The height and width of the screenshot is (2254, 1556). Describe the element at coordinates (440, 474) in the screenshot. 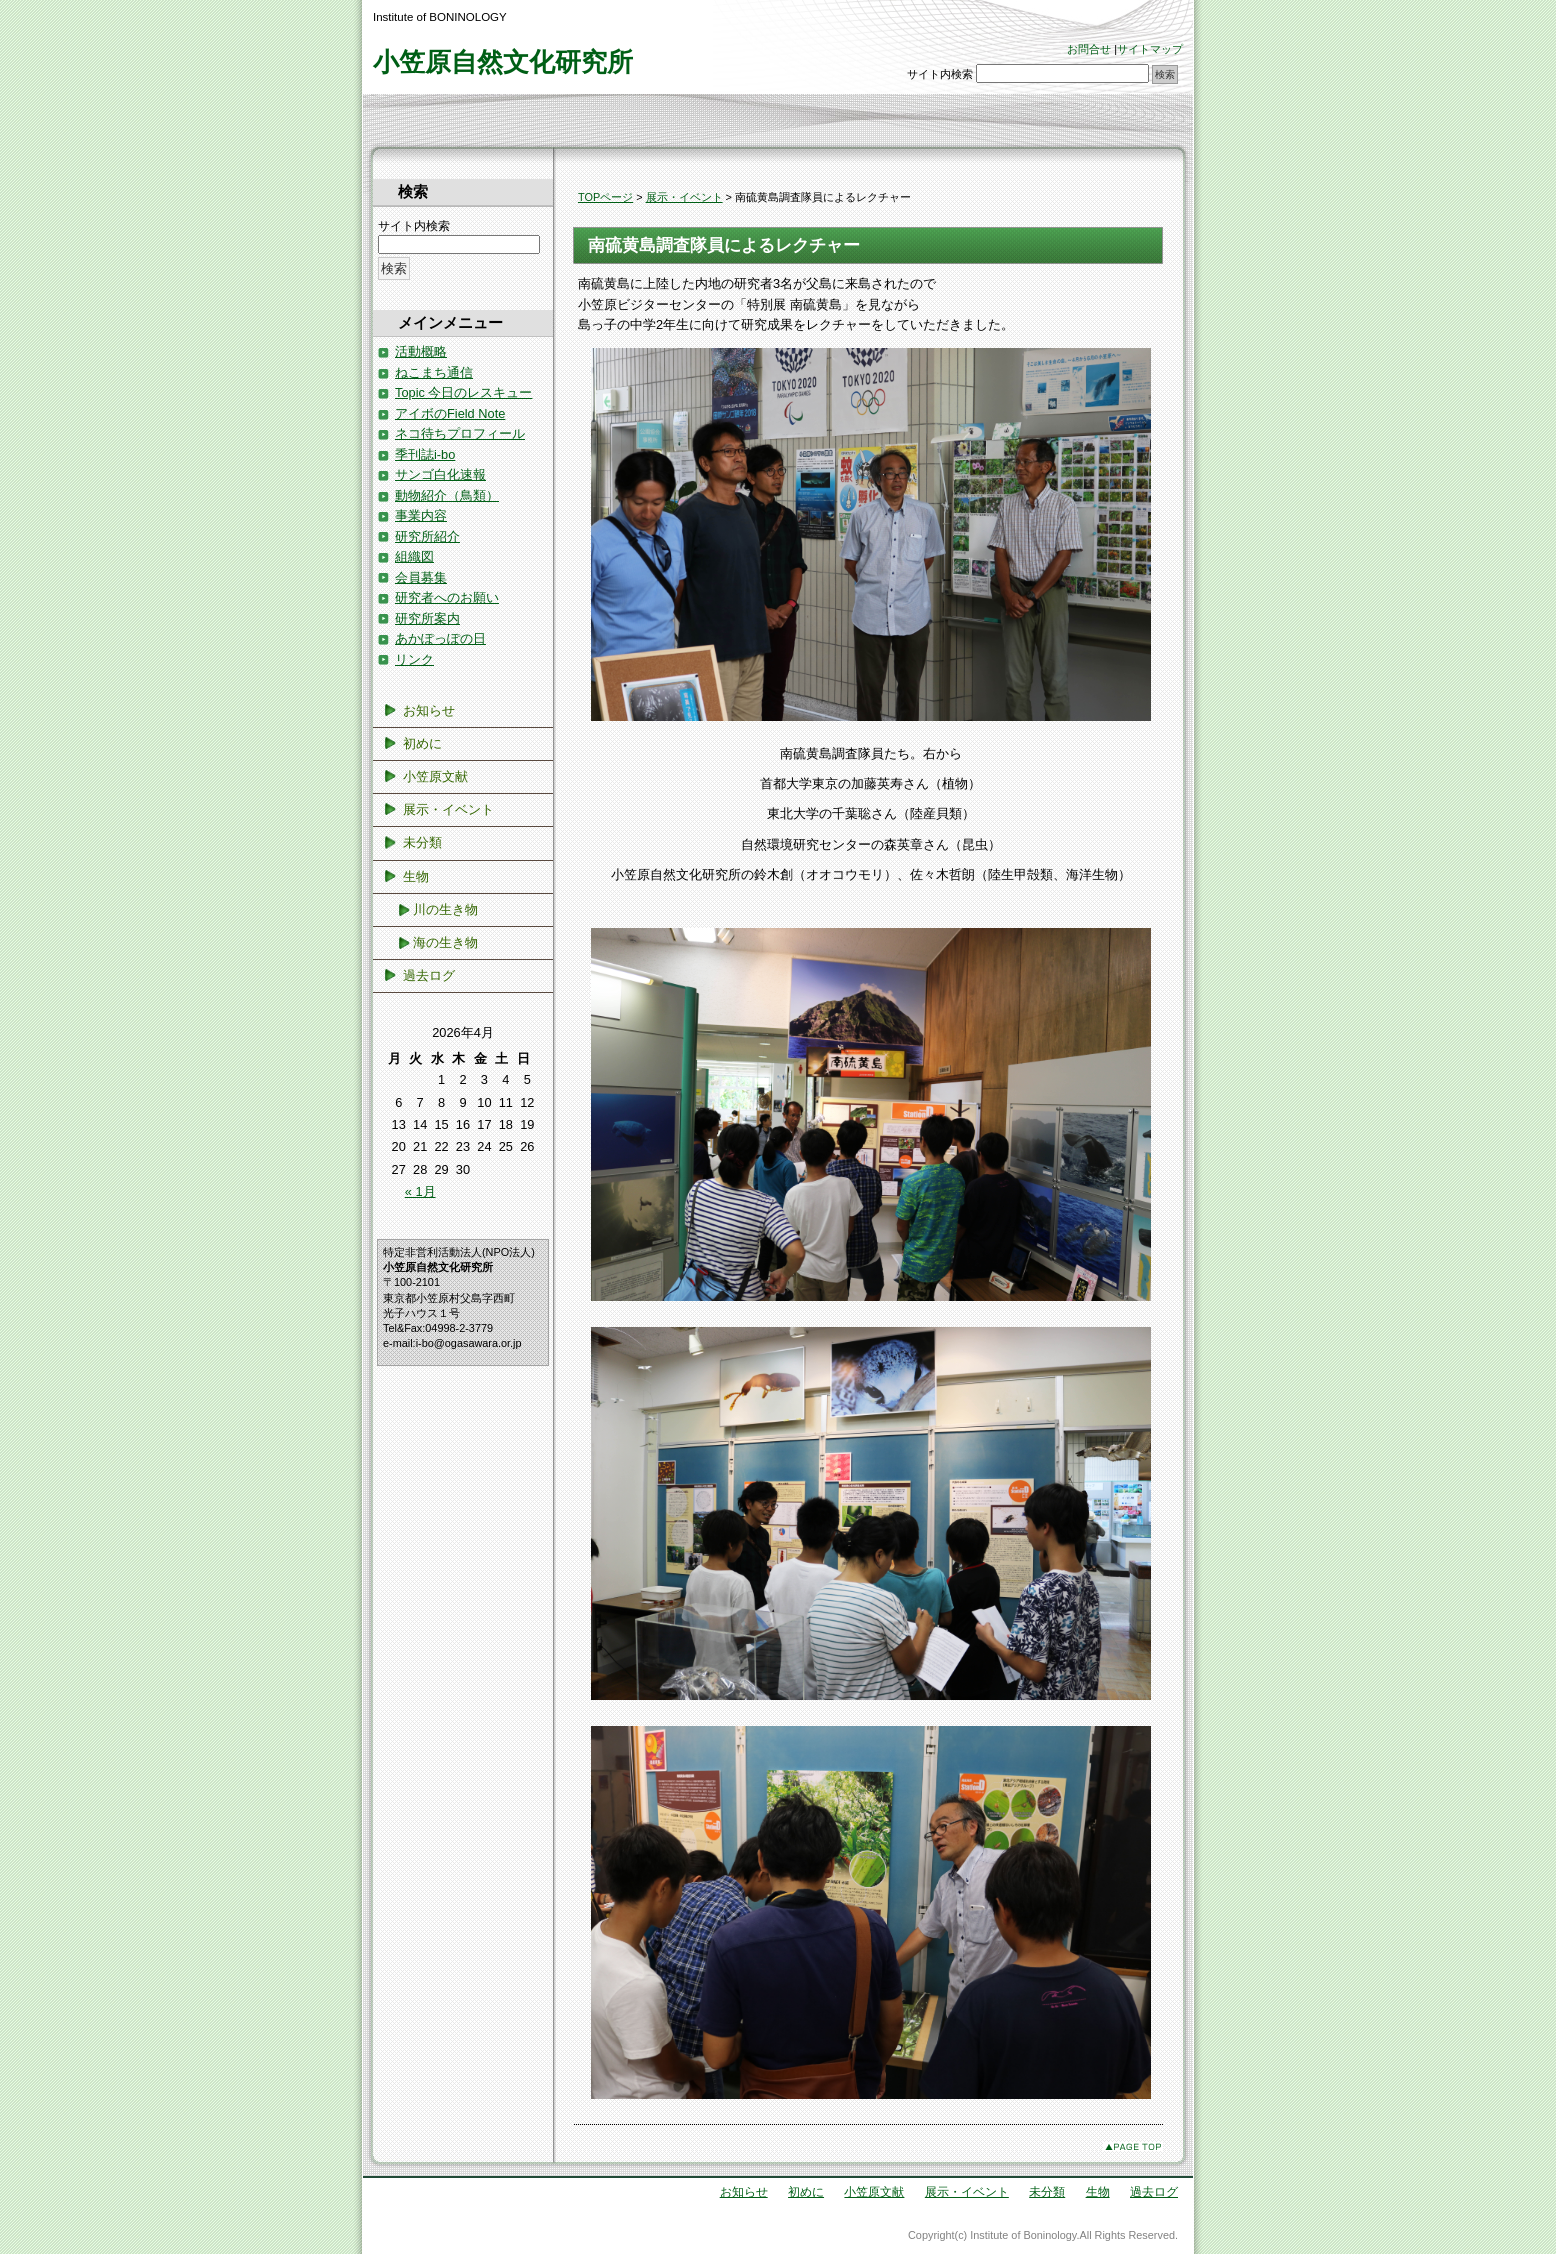

I see `サンゴ白化速報` at that location.